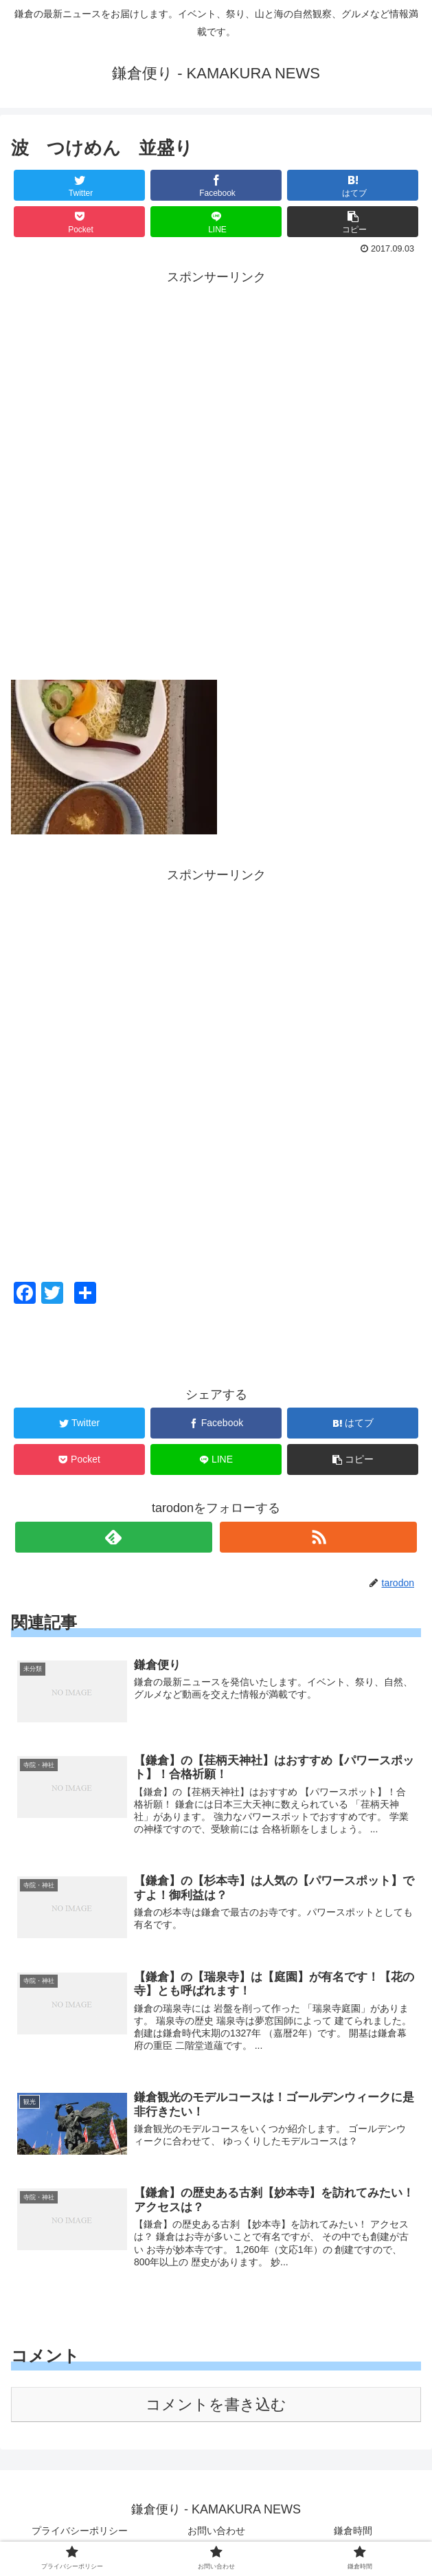  Describe the element at coordinates (216, 2405) in the screenshot. I see `コメントを書き込む` at that location.